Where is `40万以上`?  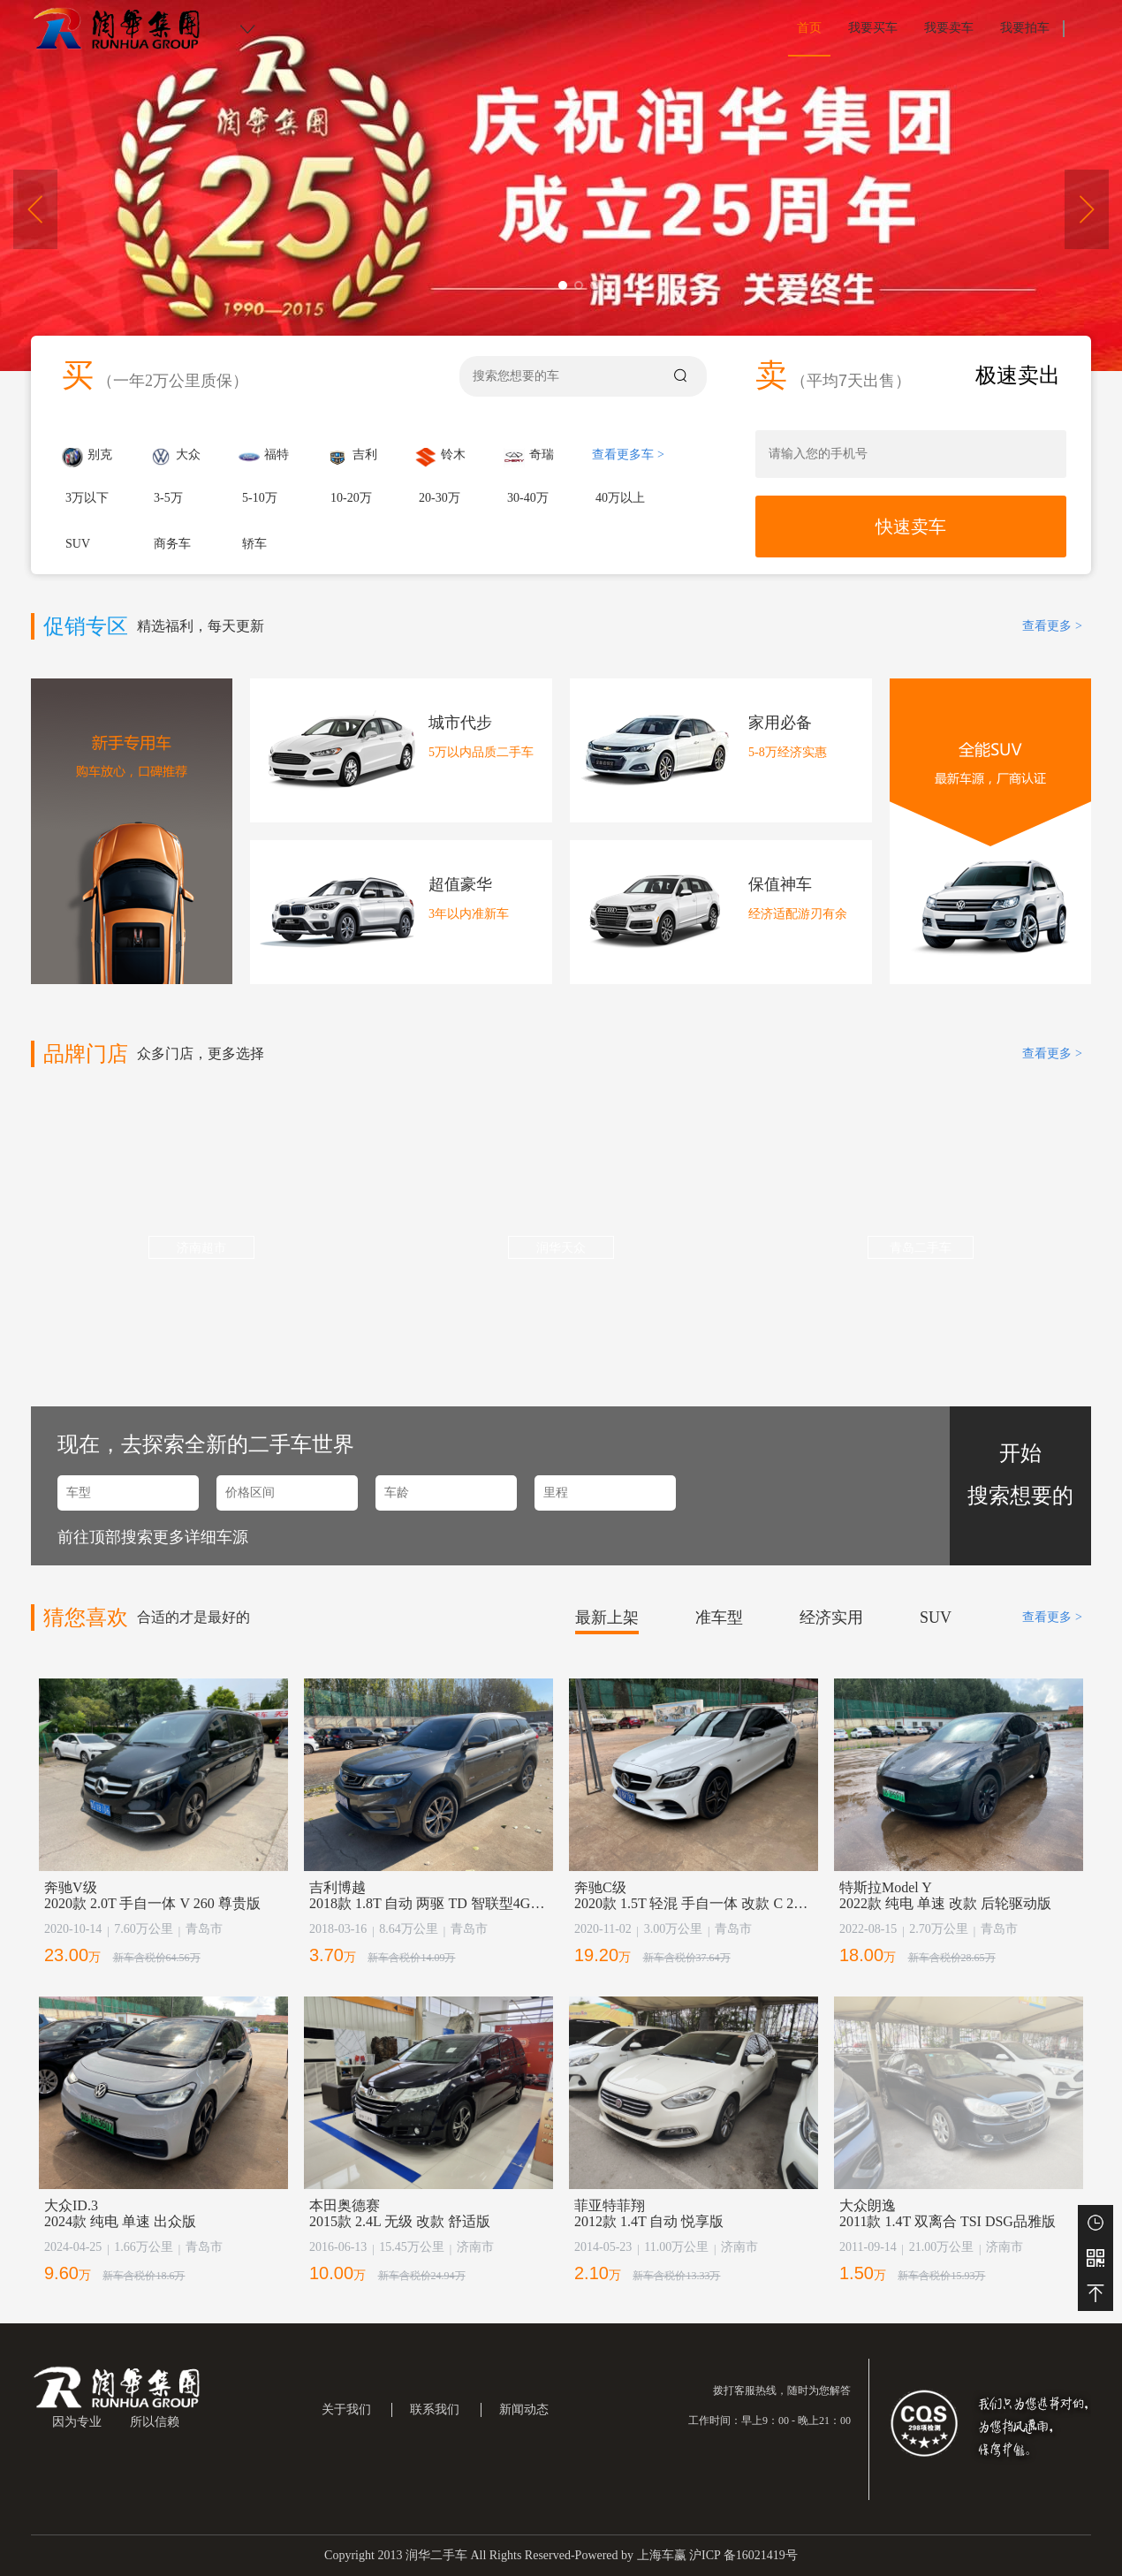
40万以上 is located at coordinates (620, 497).